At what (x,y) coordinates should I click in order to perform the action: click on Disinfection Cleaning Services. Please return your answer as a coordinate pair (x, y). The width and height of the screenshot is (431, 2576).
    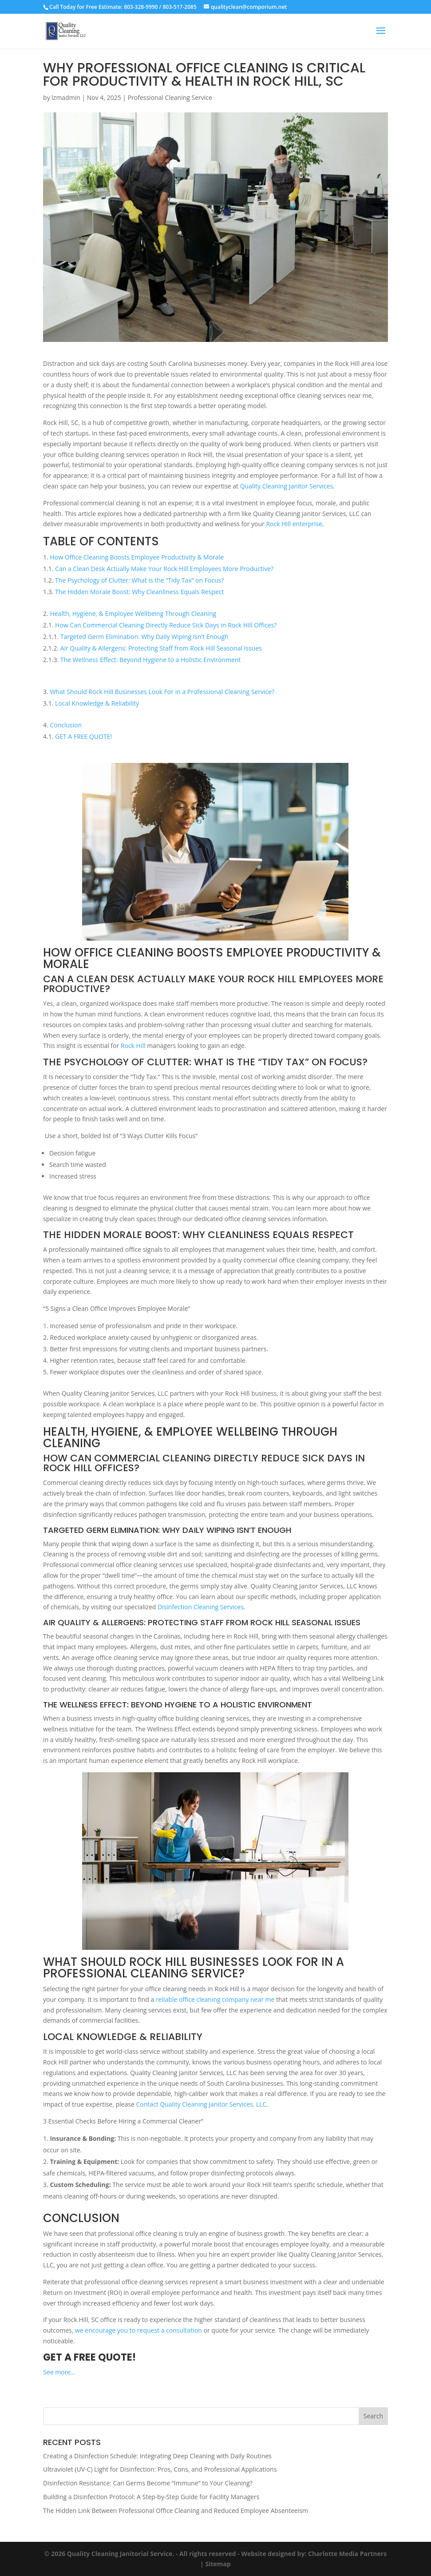
    Looking at the image, I should click on (200, 1607).